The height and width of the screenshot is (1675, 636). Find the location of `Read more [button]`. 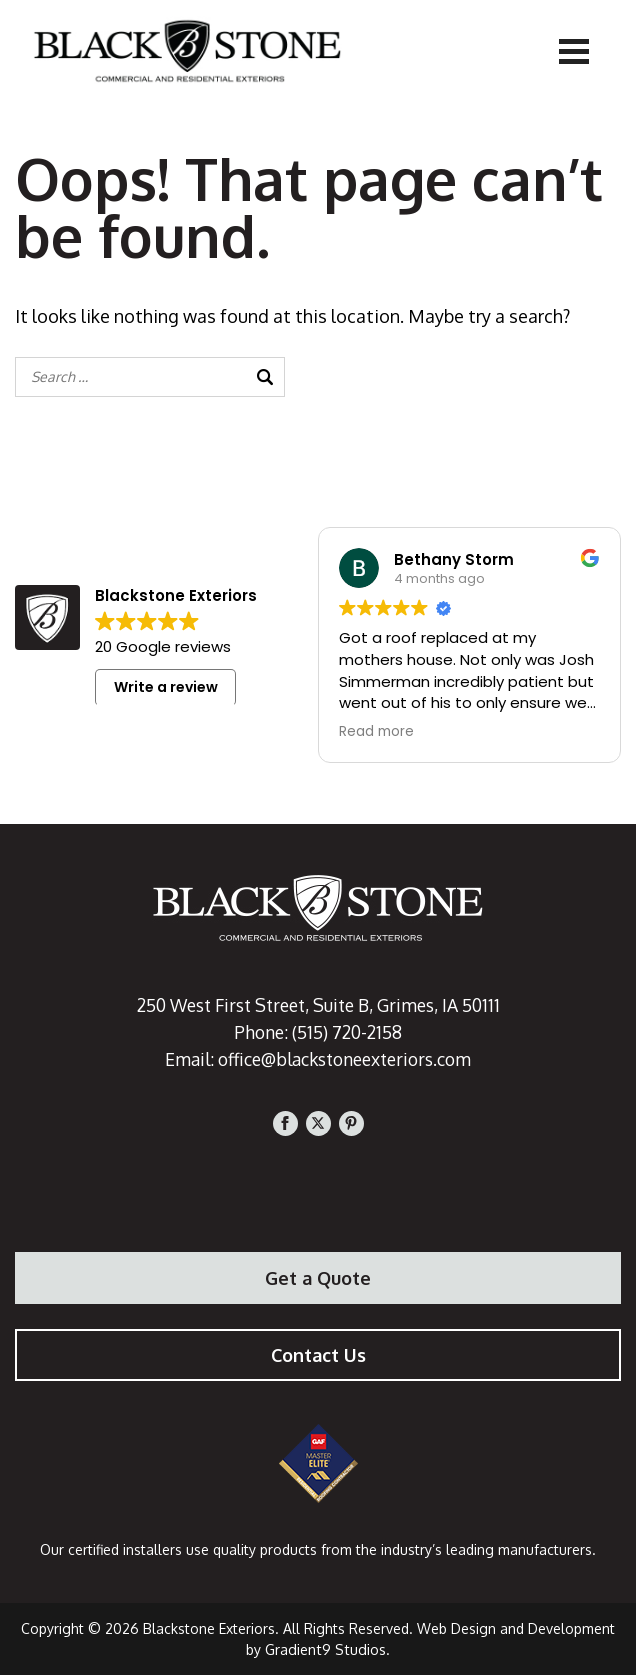

Read more [button] is located at coordinates (376, 732).